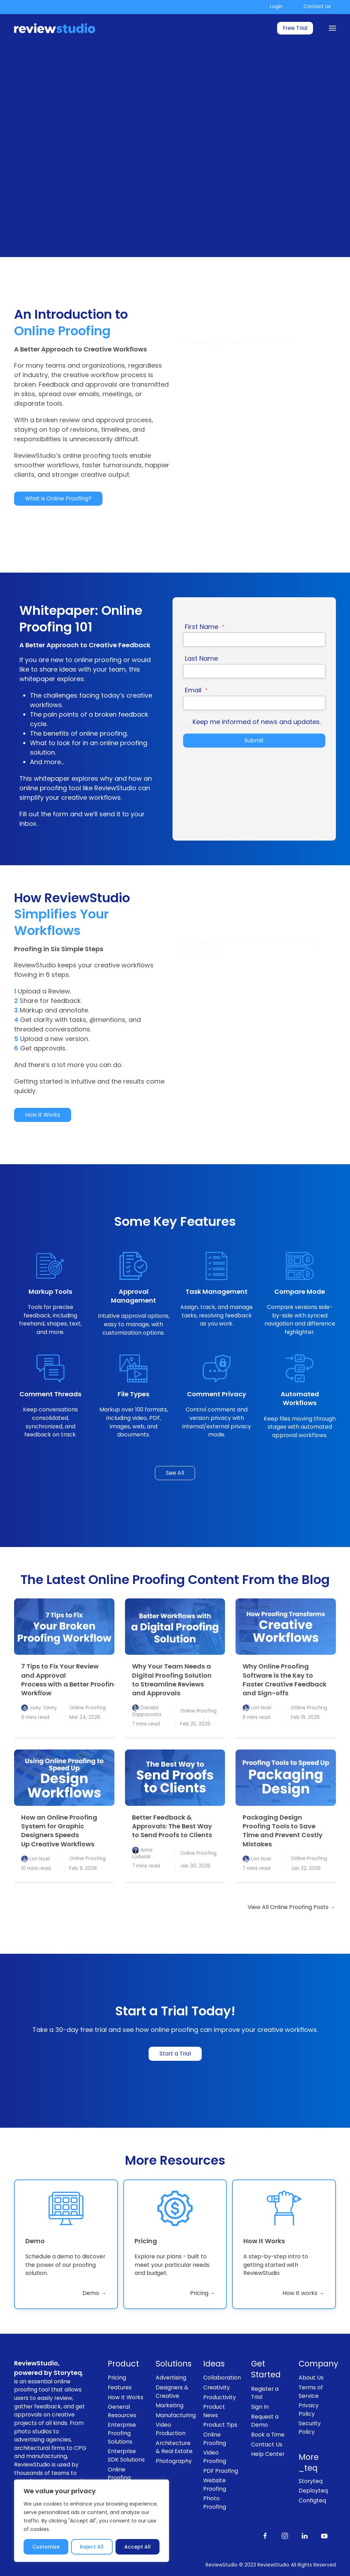 The image size is (350, 2576). Describe the element at coordinates (120, 2387) in the screenshot. I see `Features` at that location.